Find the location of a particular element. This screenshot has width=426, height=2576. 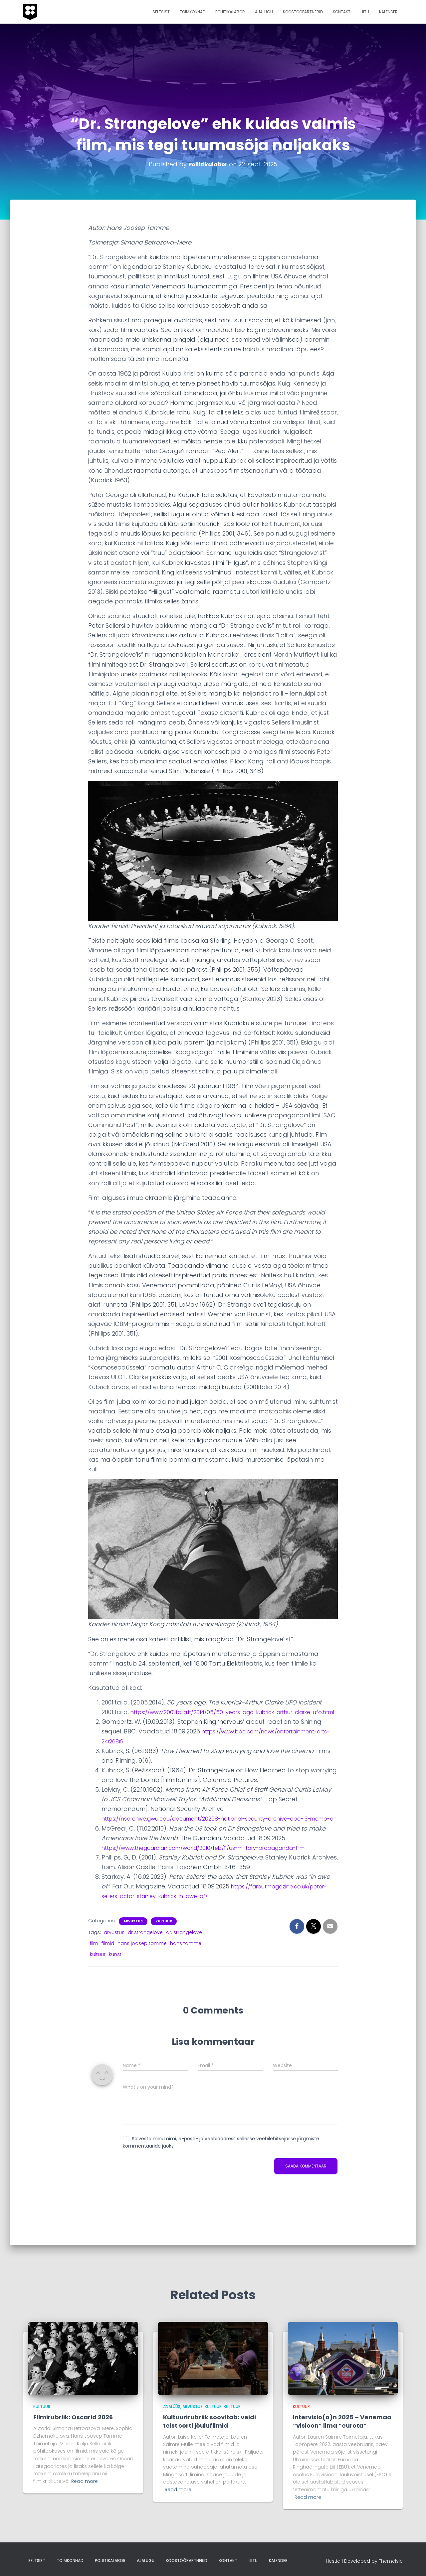

Ajalugu is located at coordinates (264, 12).